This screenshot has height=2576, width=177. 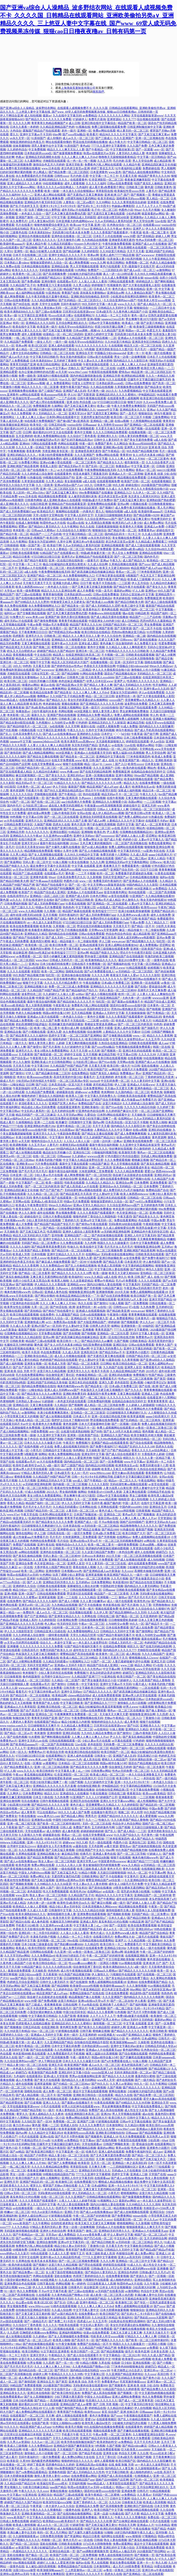 What do you see at coordinates (151, 277) in the screenshot?
I see `missav在线` at bounding box center [151, 277].